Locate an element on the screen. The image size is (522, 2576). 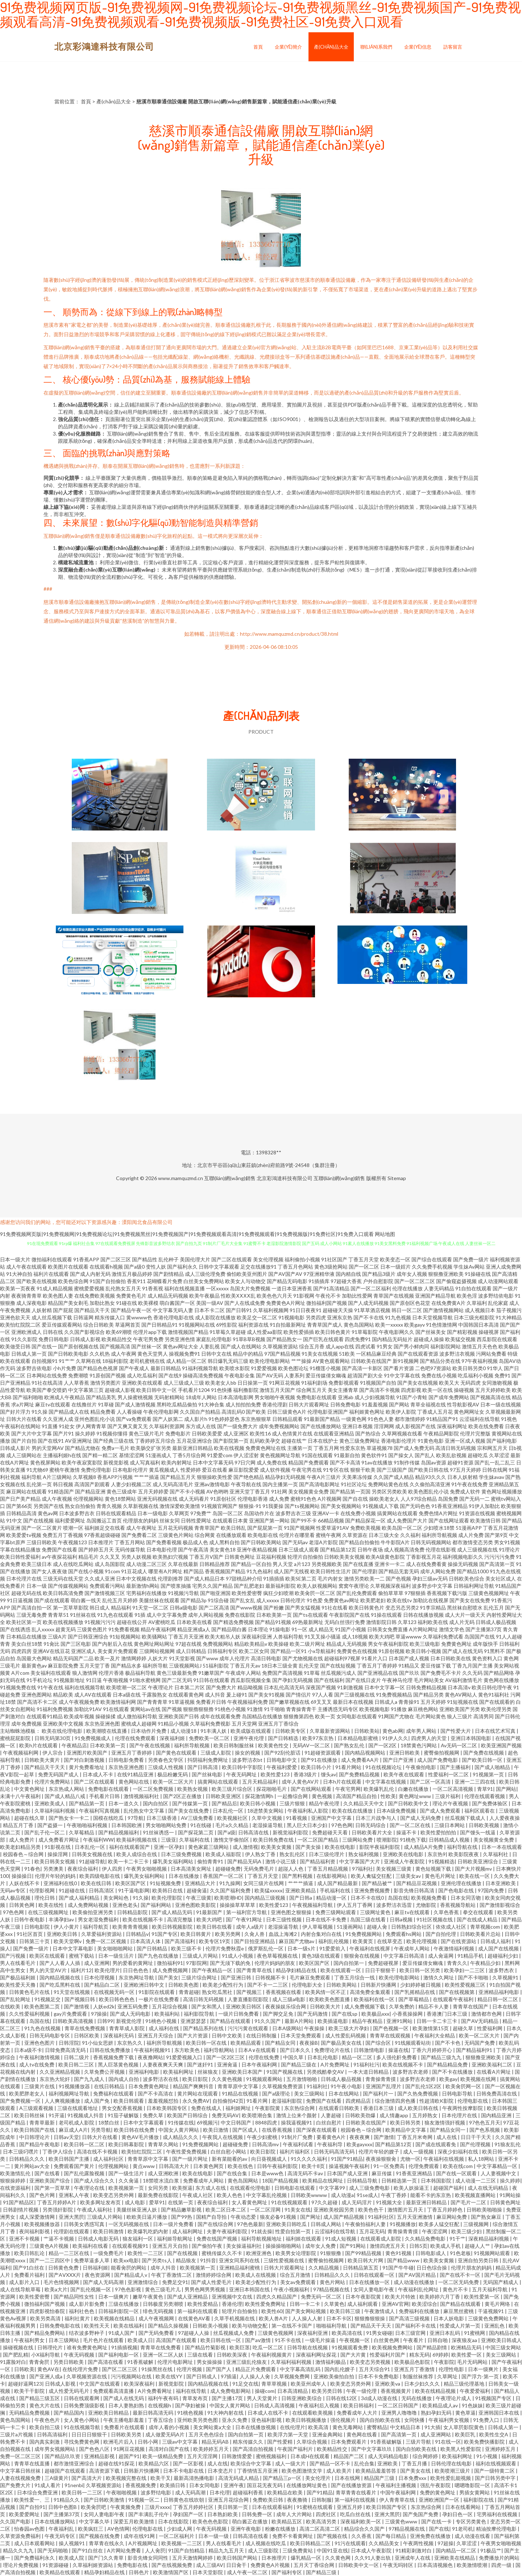
亚洲无码视频在线 is located at coordinates (157, 1499).